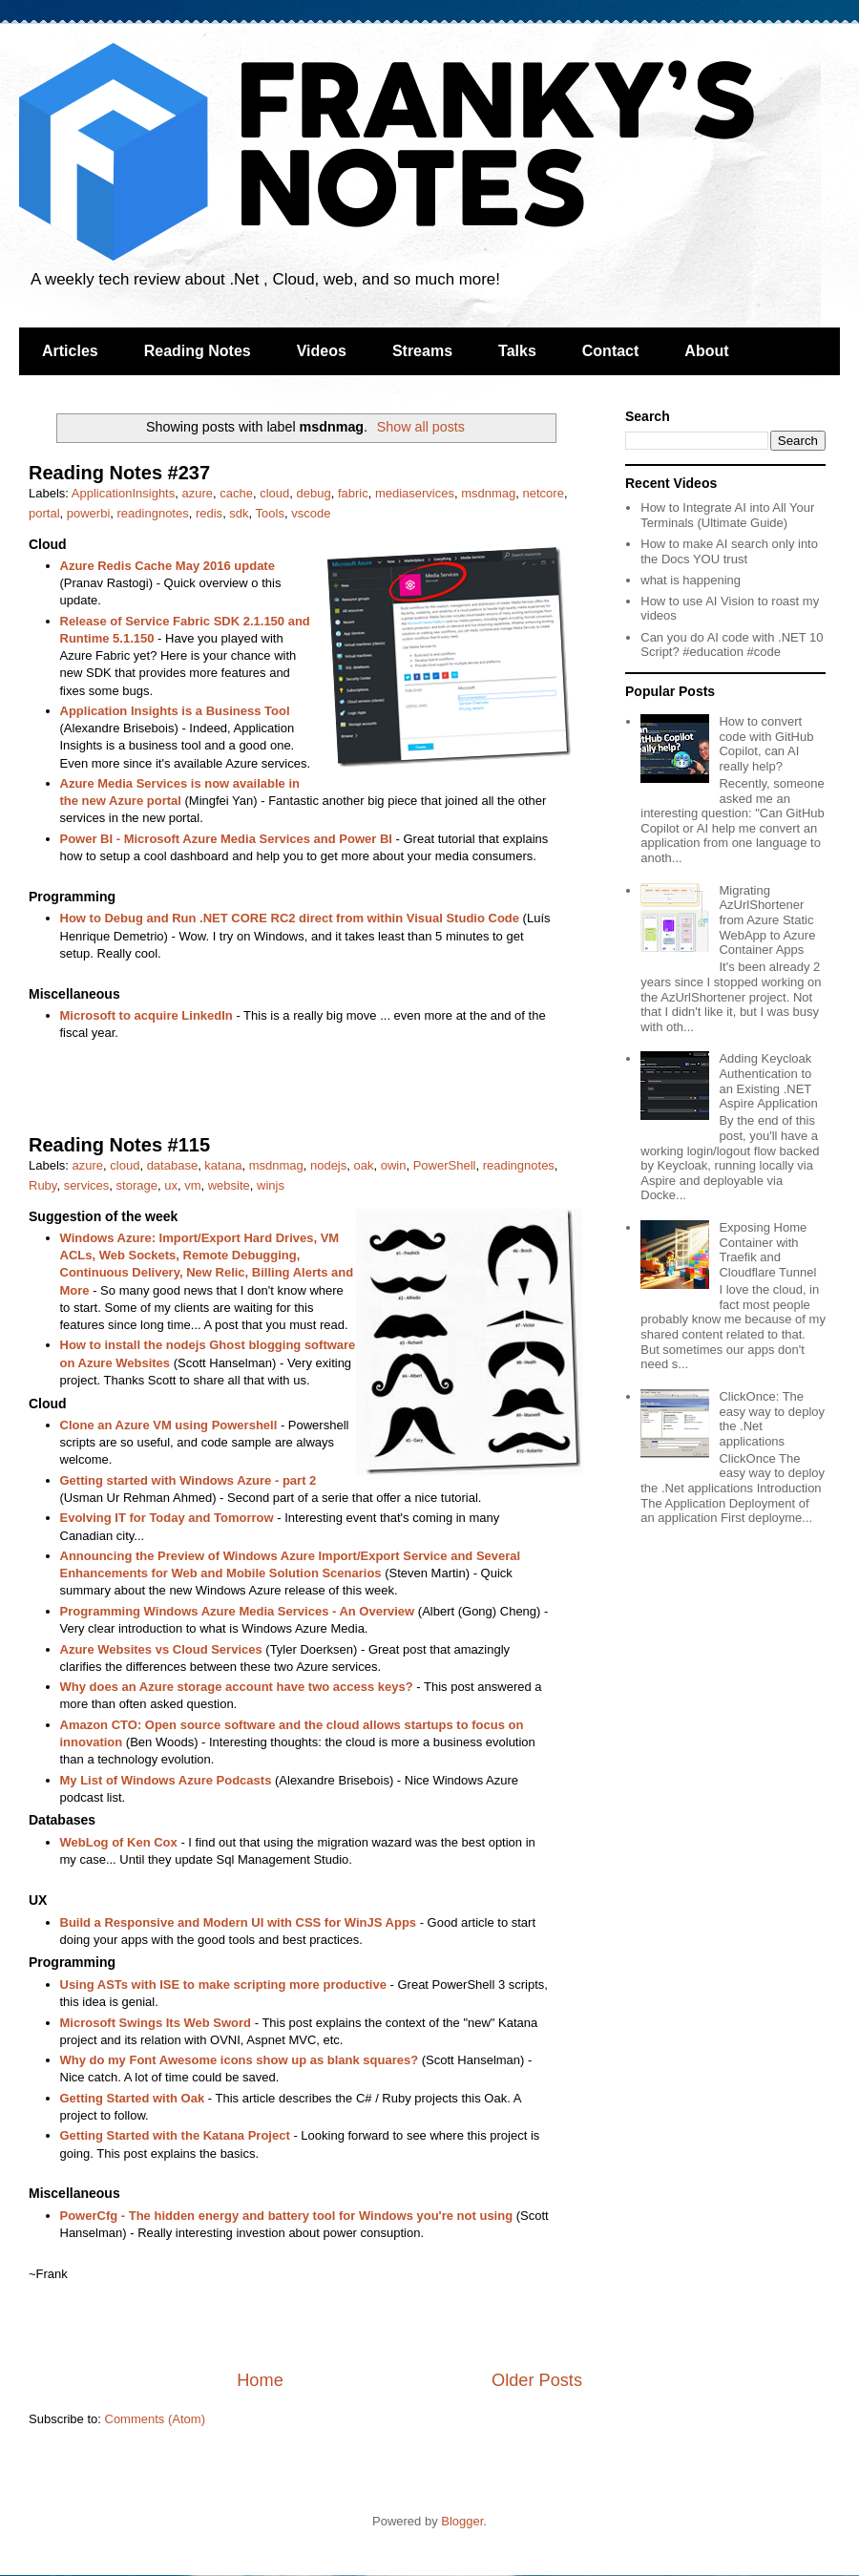  Describe the element at coordinates (353, 493) in the screenshot. I see `fabric` at that location.